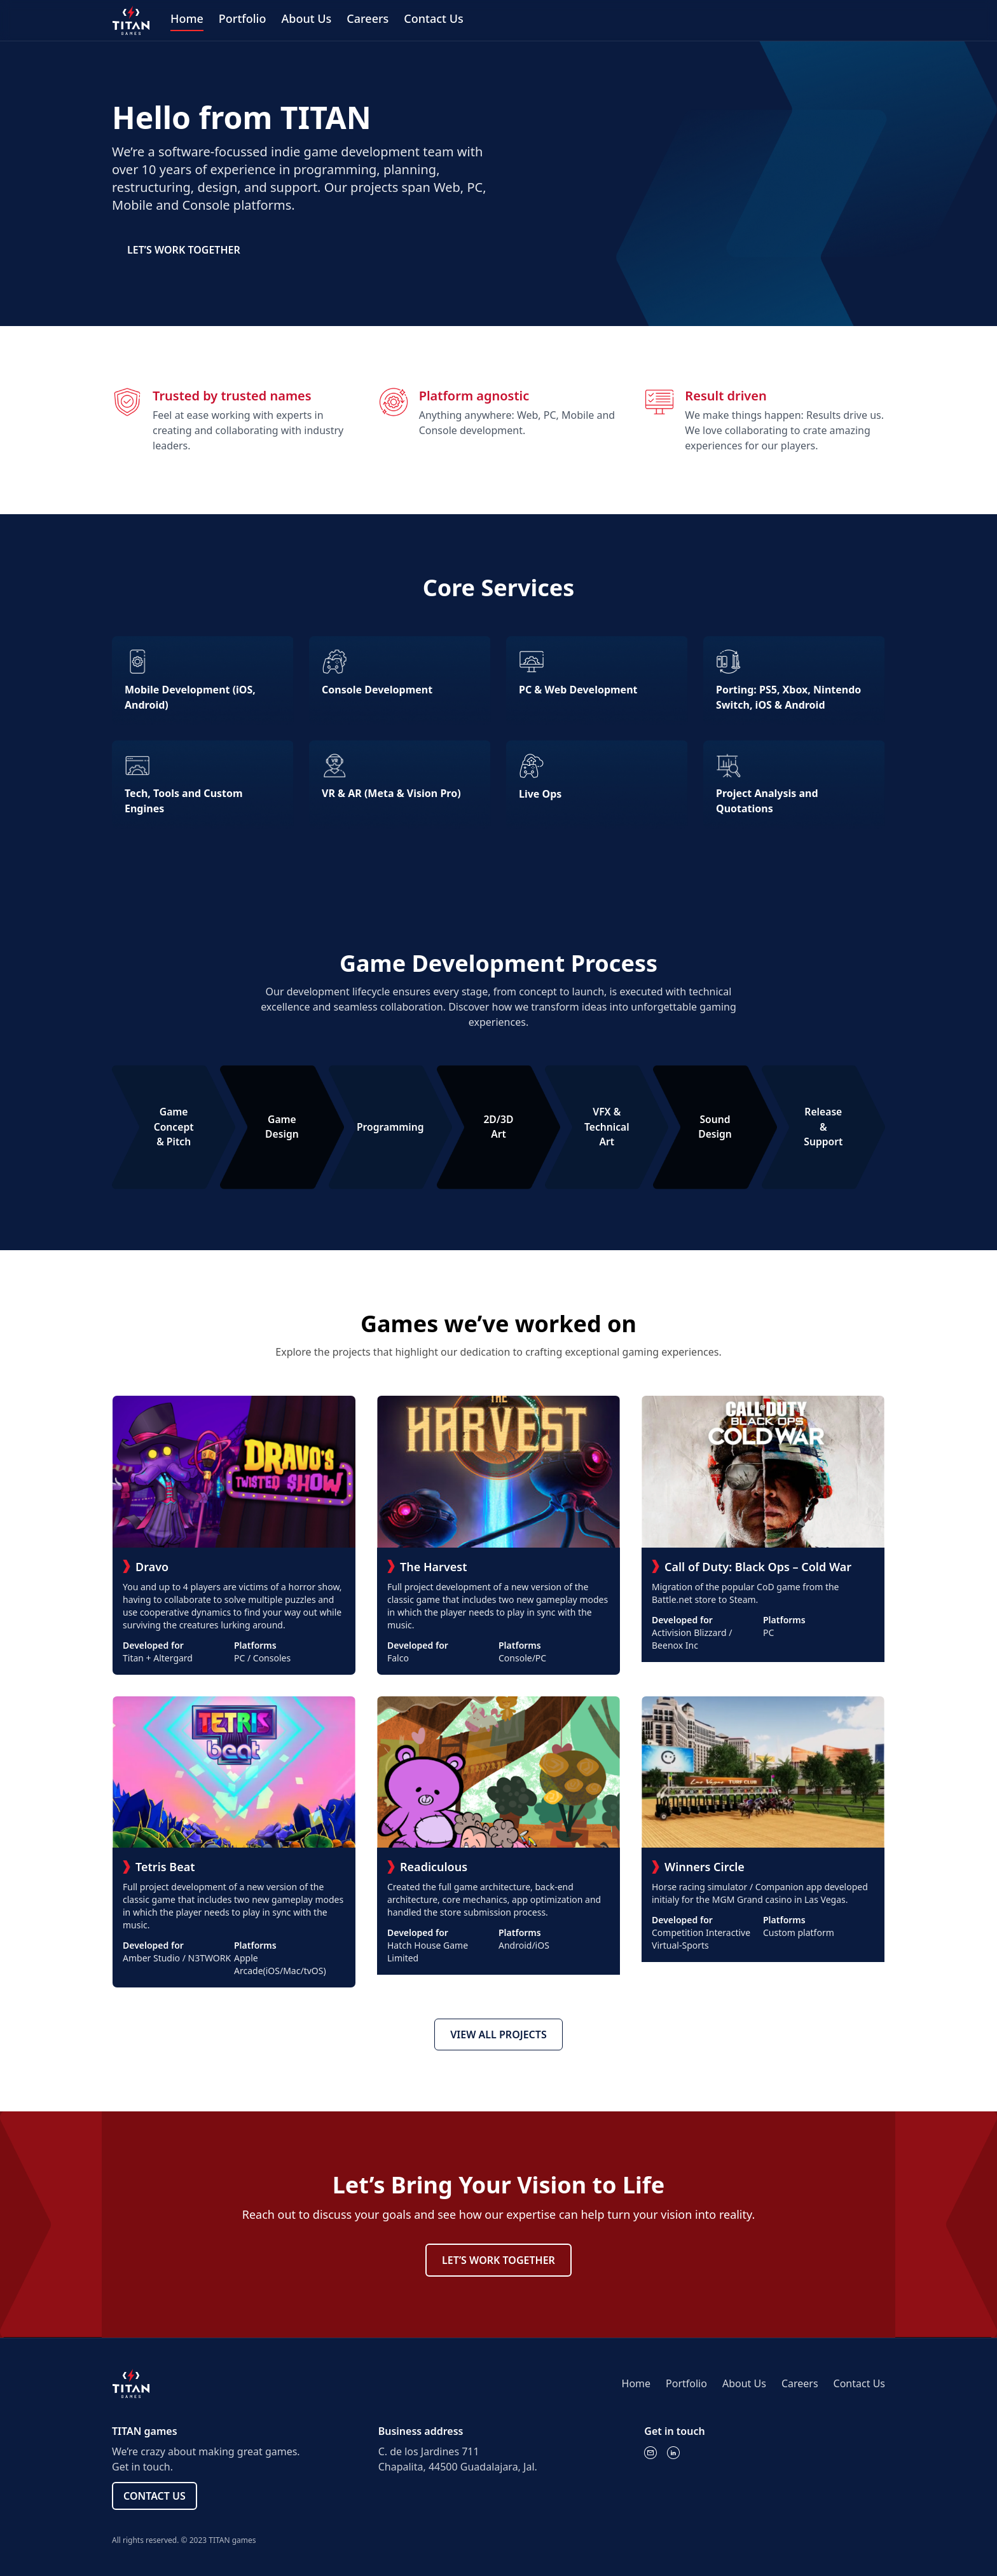 The height and width of the screenshot is (2576, 997). Describe the element at coordinates (186, 18) in the screenshot. I see `Home` at that location.